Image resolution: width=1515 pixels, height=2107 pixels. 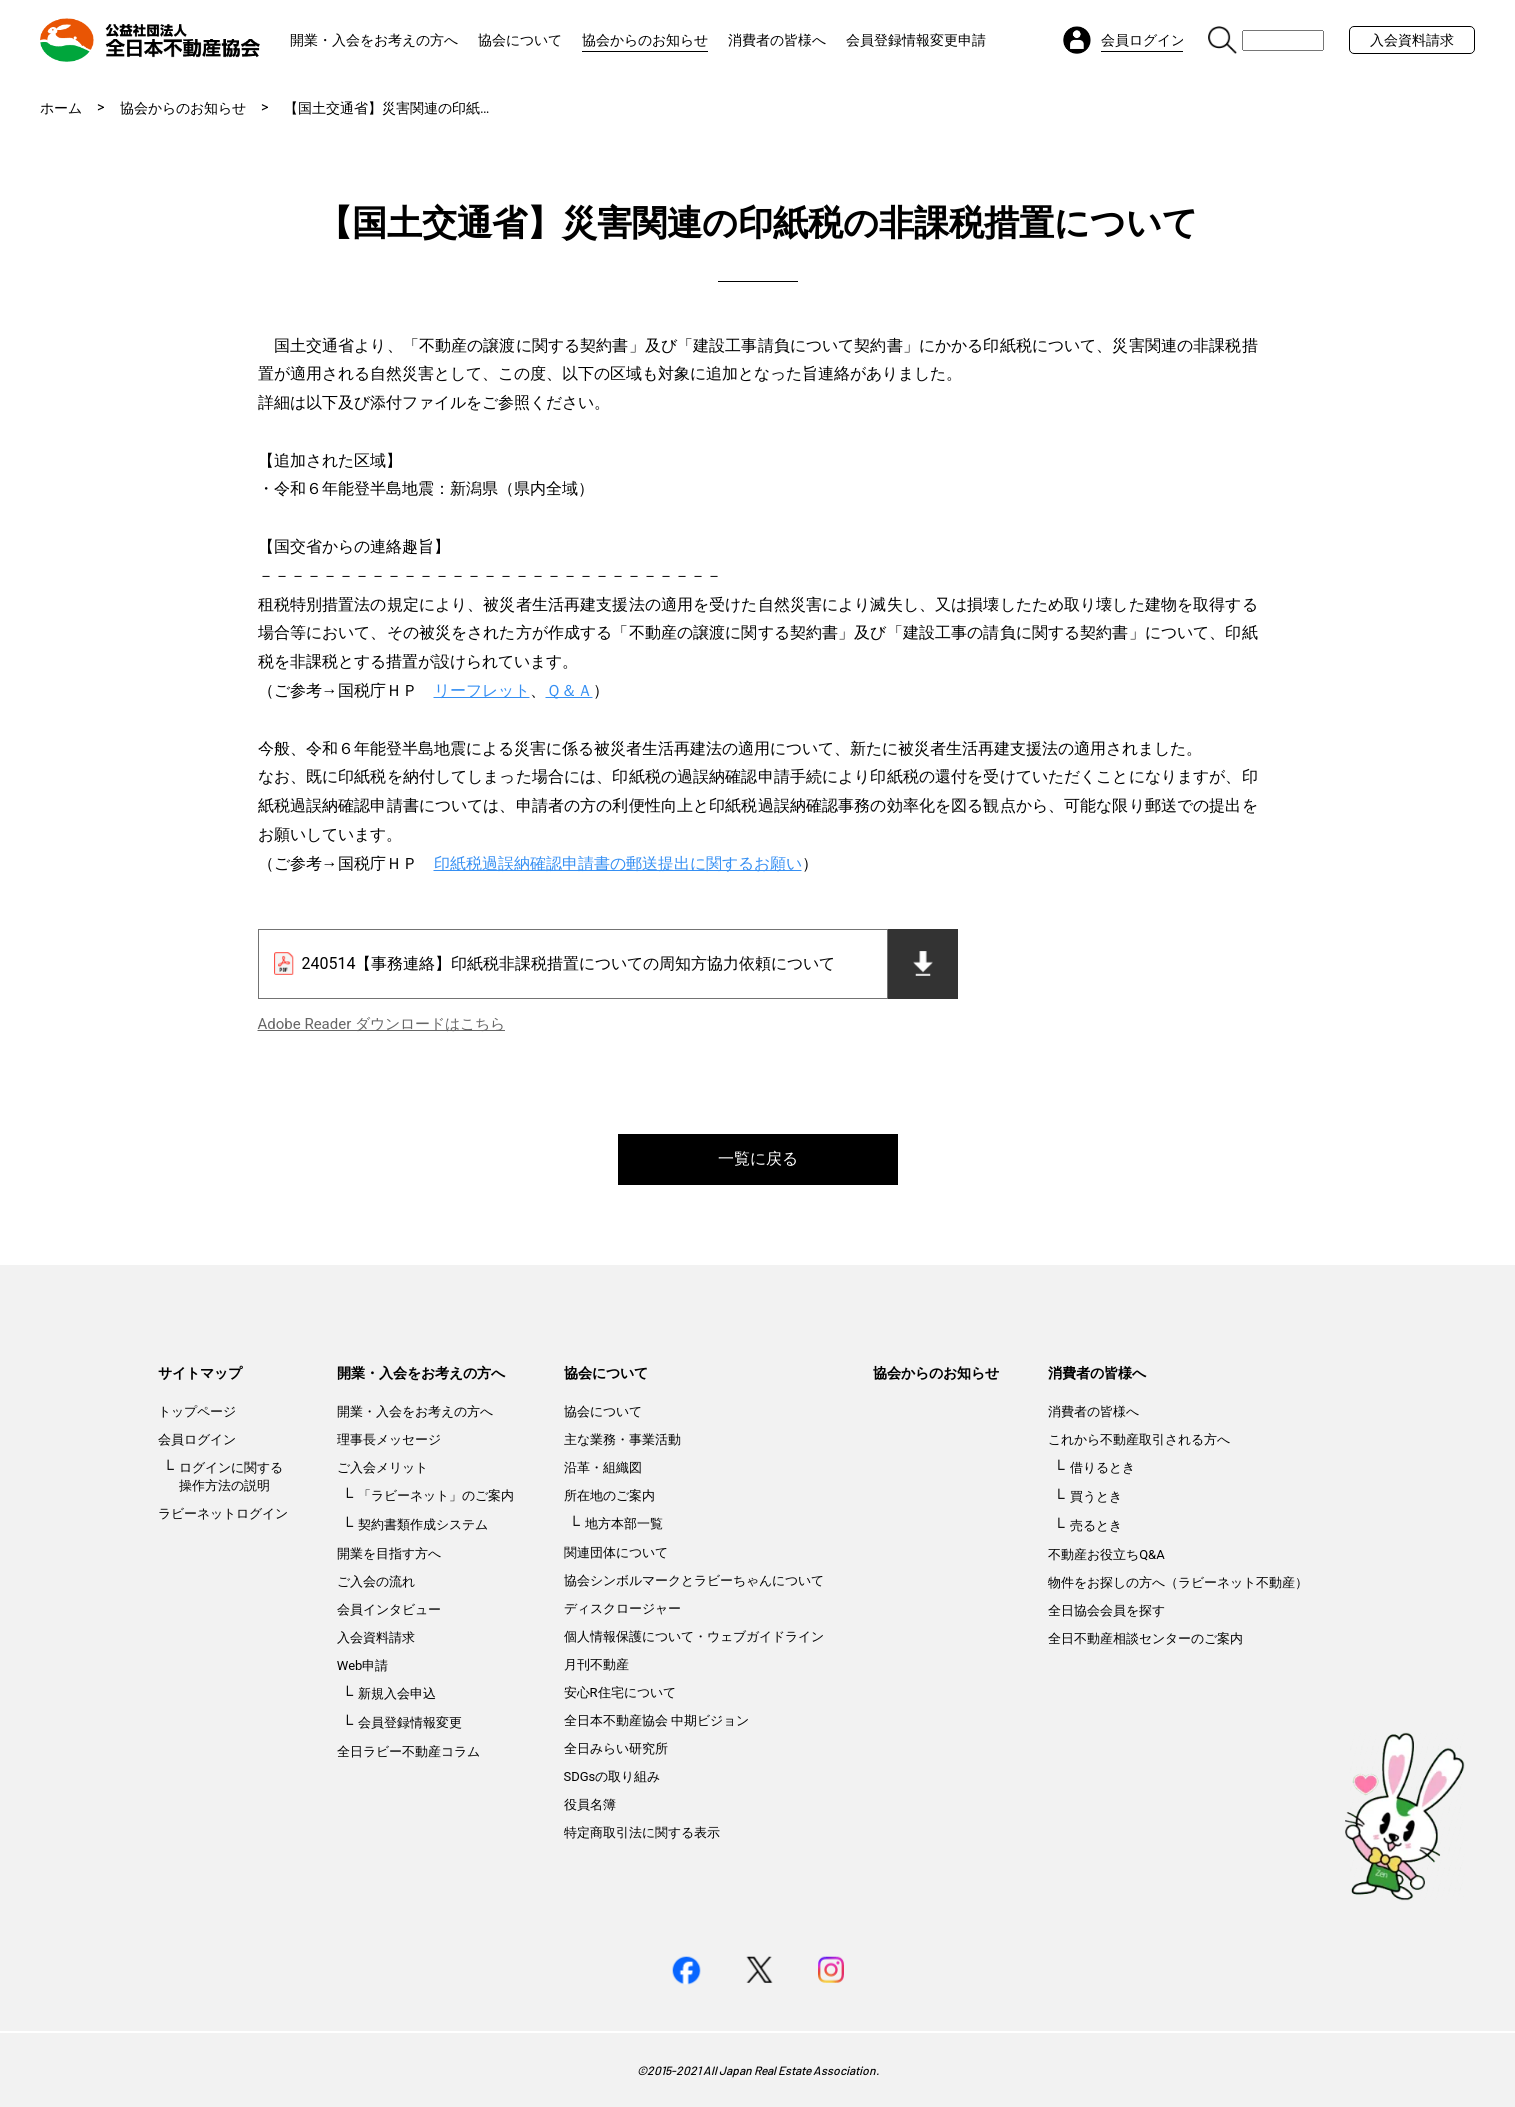 What do you see at coordinates (1178, 1582) in the screenshot?
I see `物件をお探しの方へ（ラビーネット不動産）` at bounding box center [1178, 1582].